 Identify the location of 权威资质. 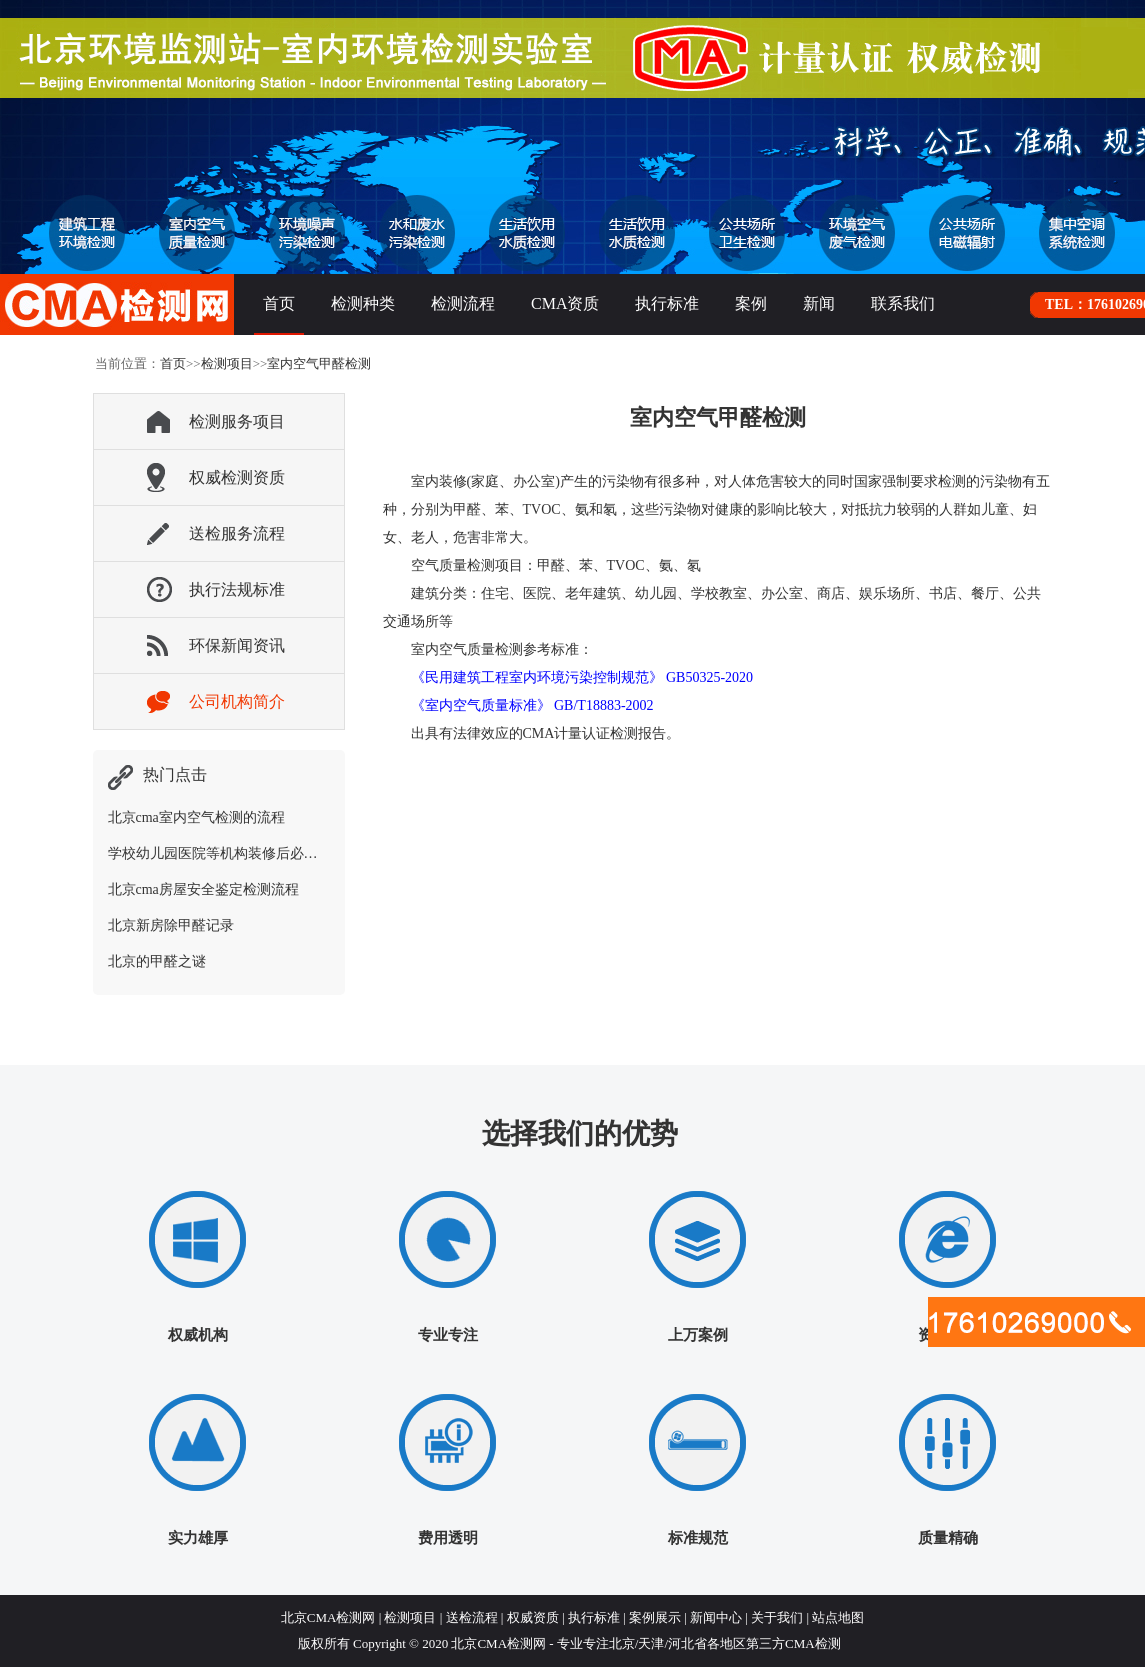
(533, 1617).